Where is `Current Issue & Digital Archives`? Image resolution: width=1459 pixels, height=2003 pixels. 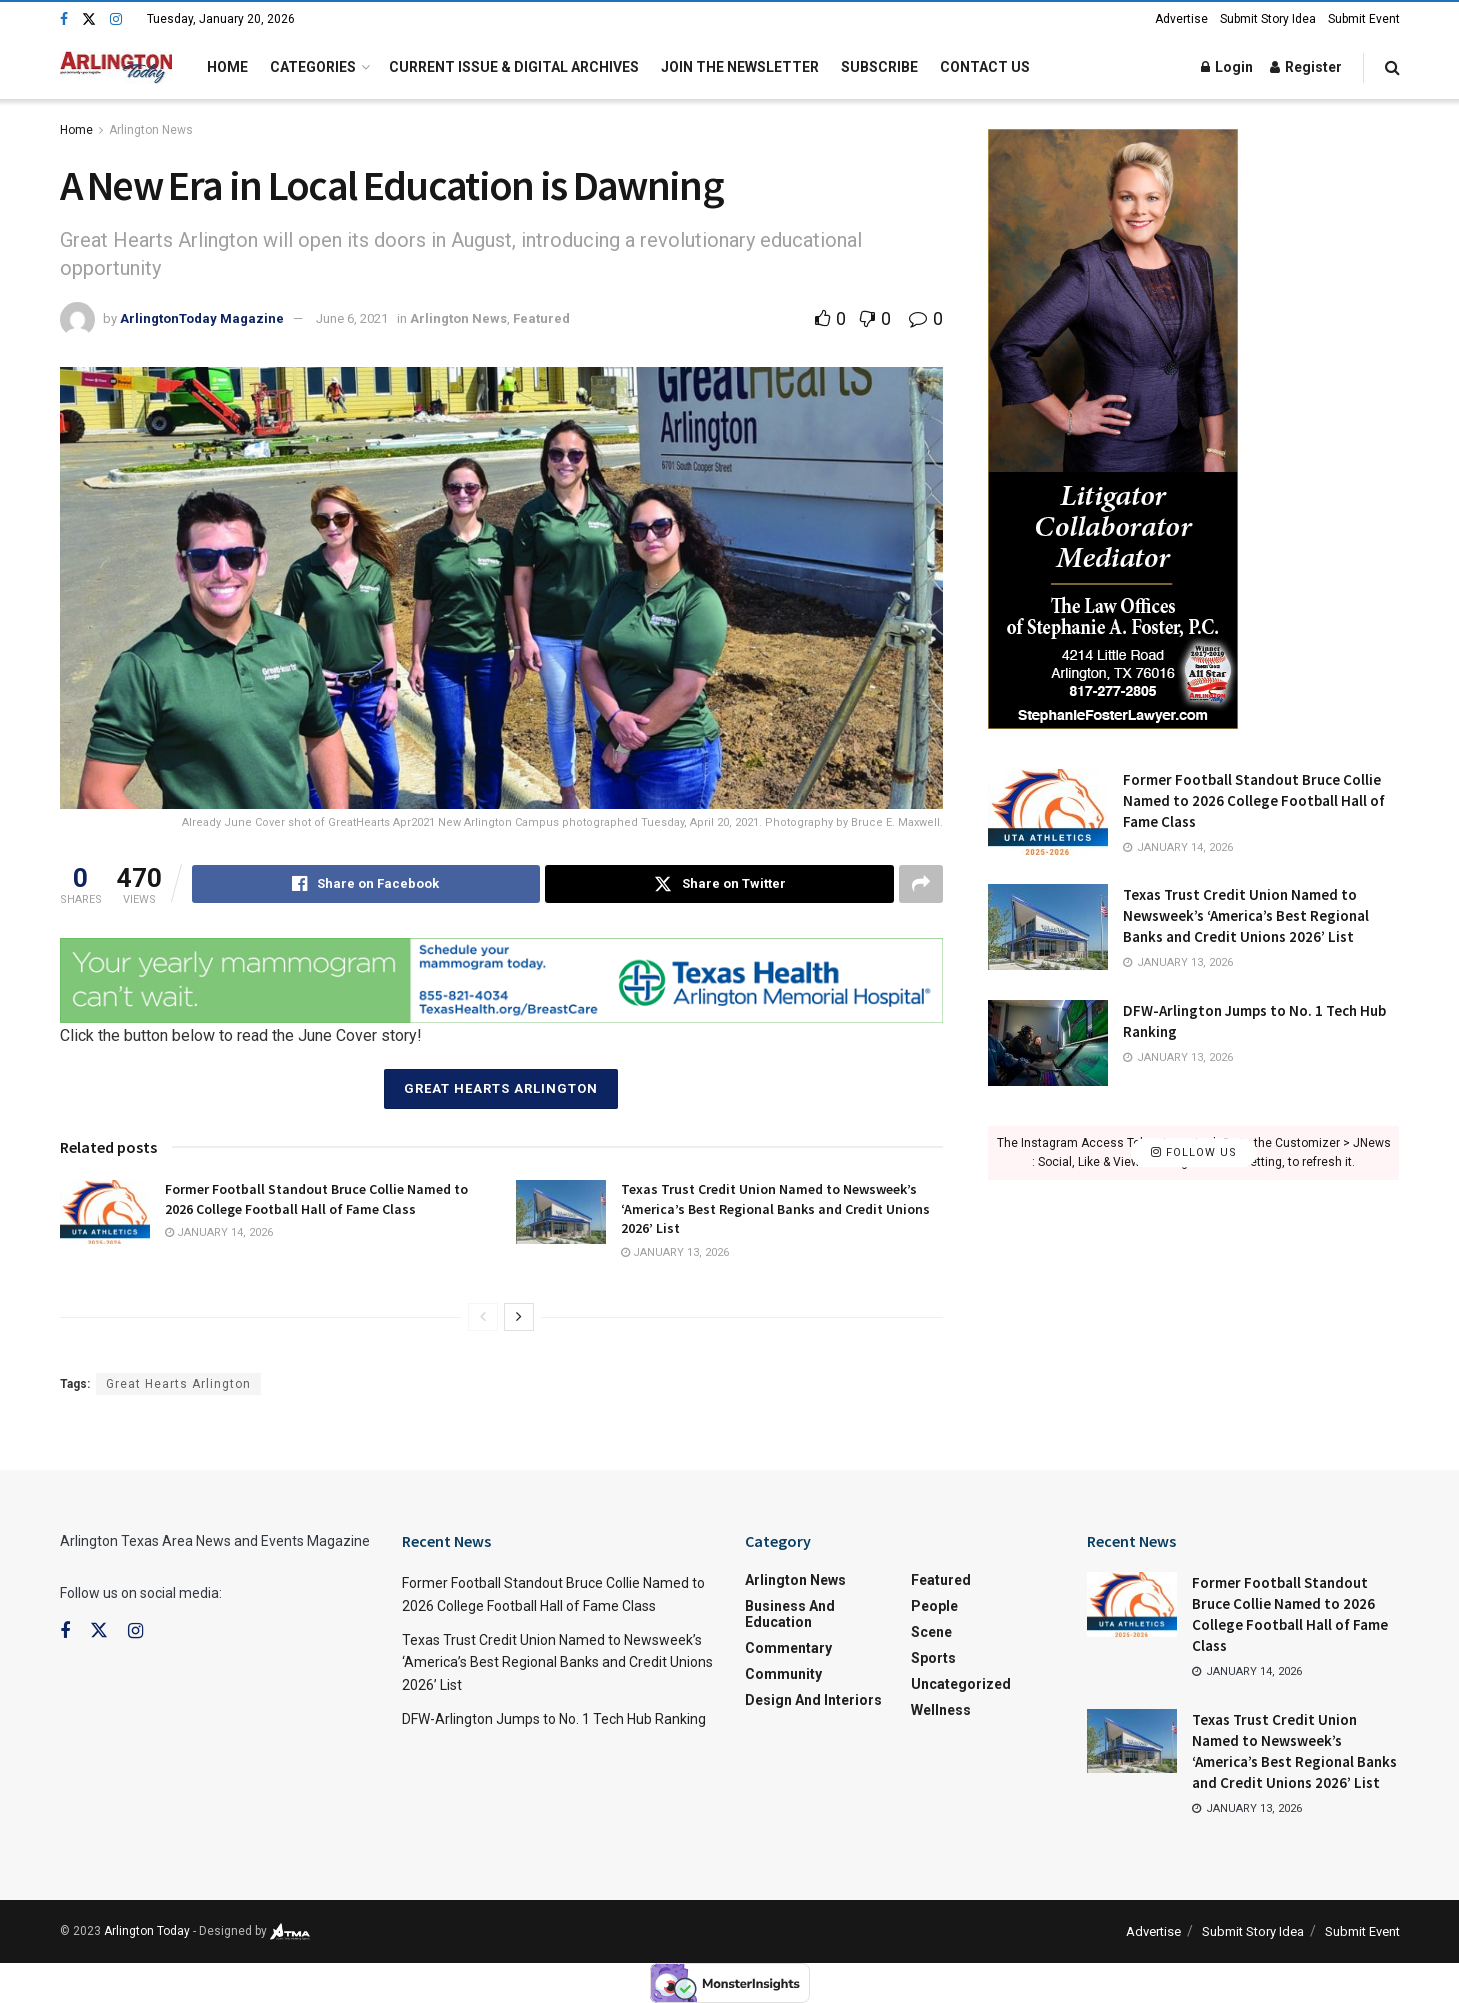
Current Issue & Digital Archives is located at coordinates (514, 67).